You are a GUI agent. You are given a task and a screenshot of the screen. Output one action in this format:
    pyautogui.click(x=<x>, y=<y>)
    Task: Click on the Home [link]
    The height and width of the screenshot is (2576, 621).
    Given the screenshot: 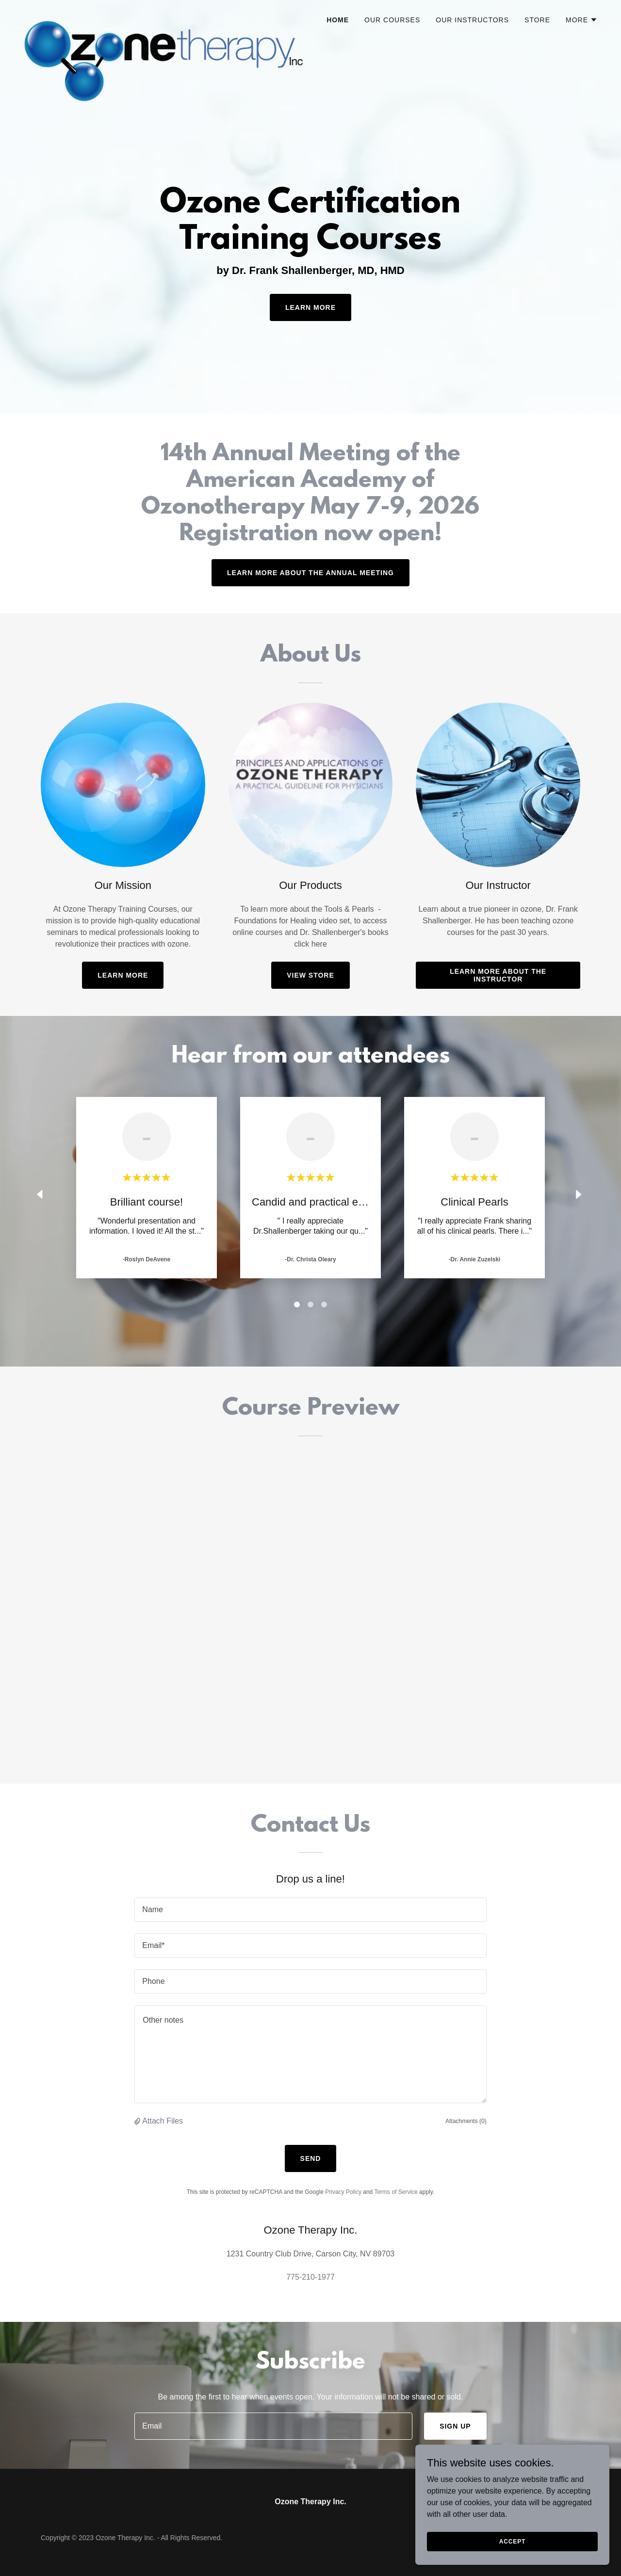 What is the action you would take?
    pyautogui.click(x=338, y=20)
    